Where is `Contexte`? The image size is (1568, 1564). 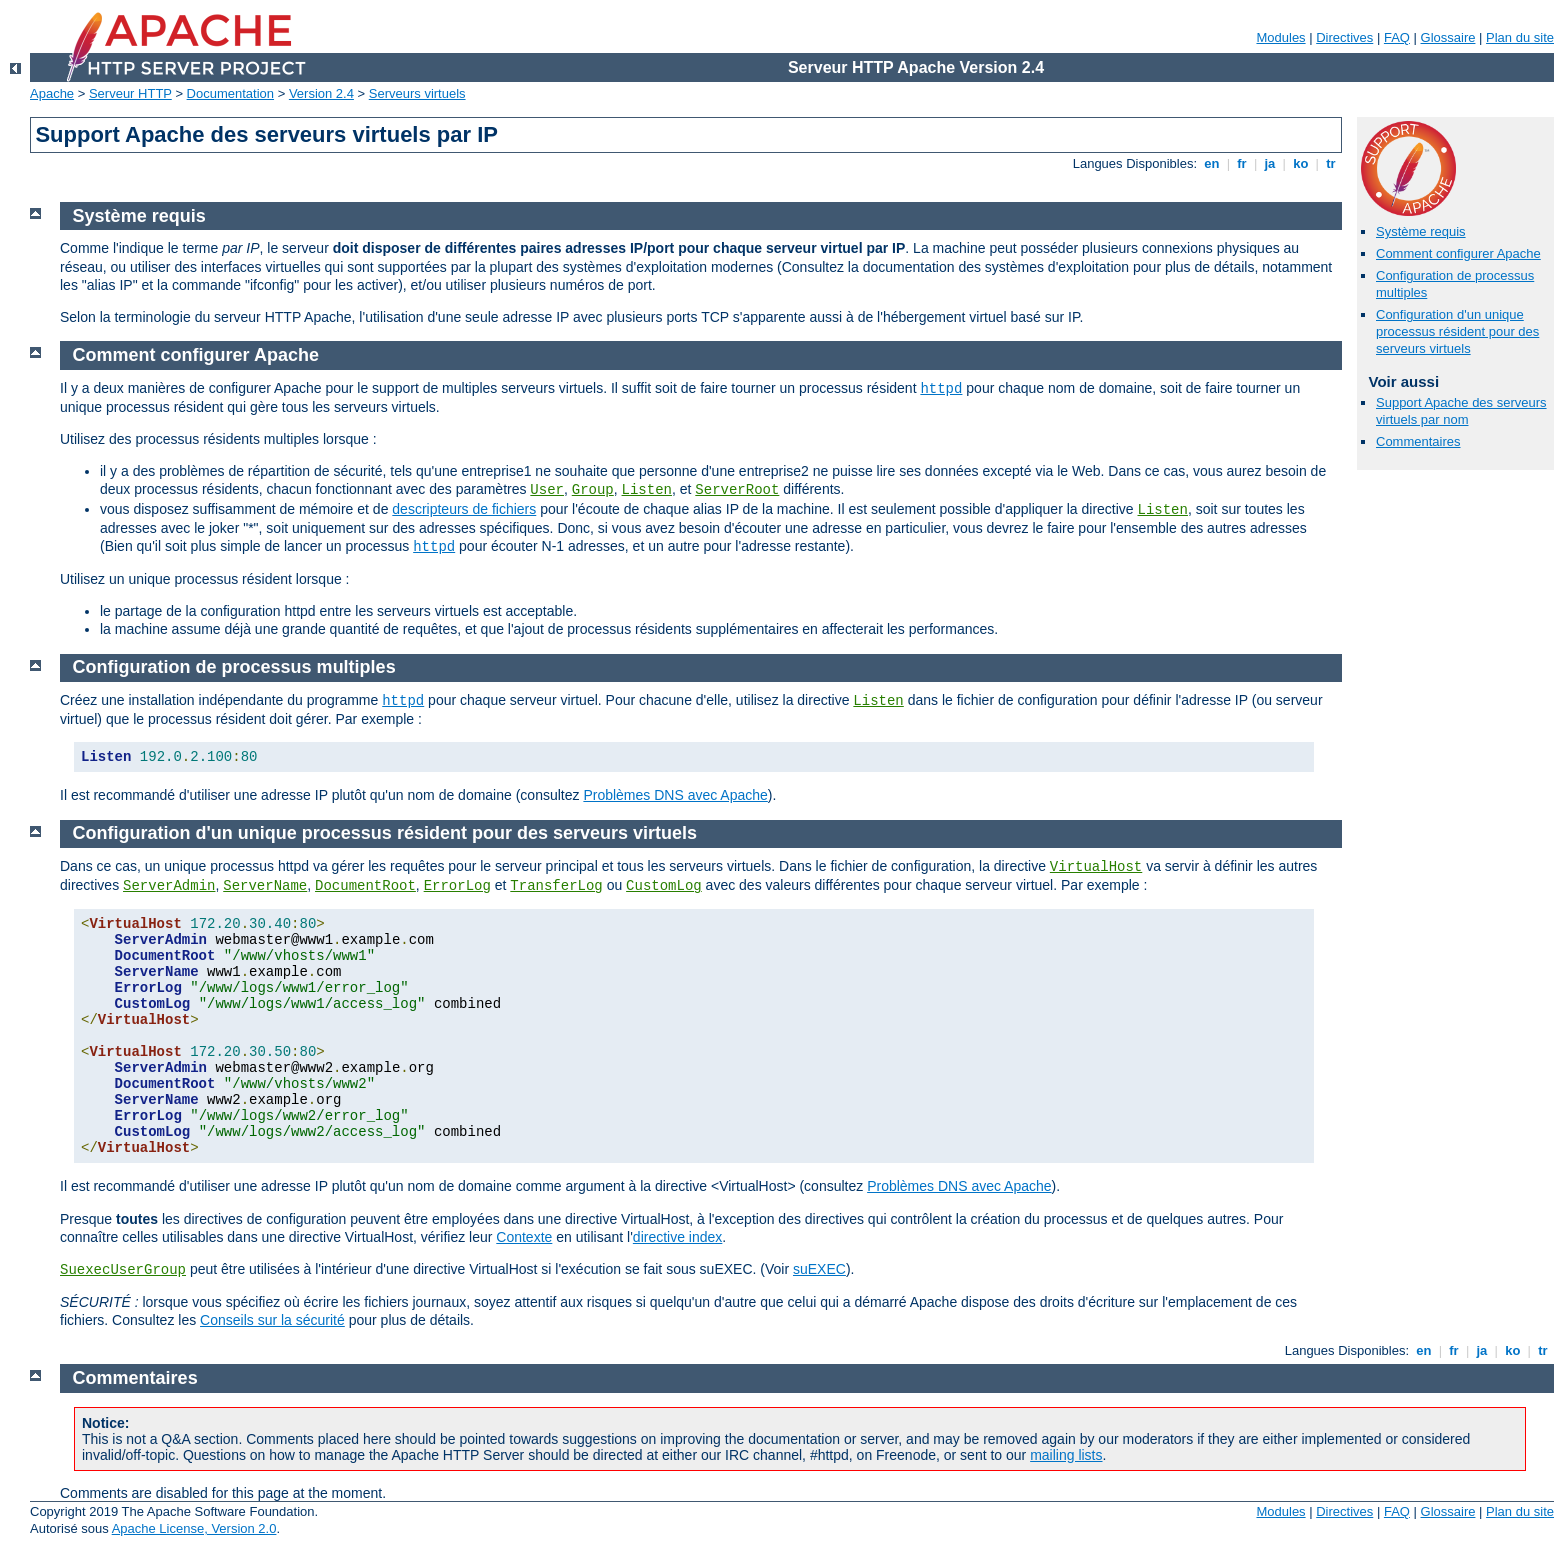
Contexte is located at coordinates (524, 1237).